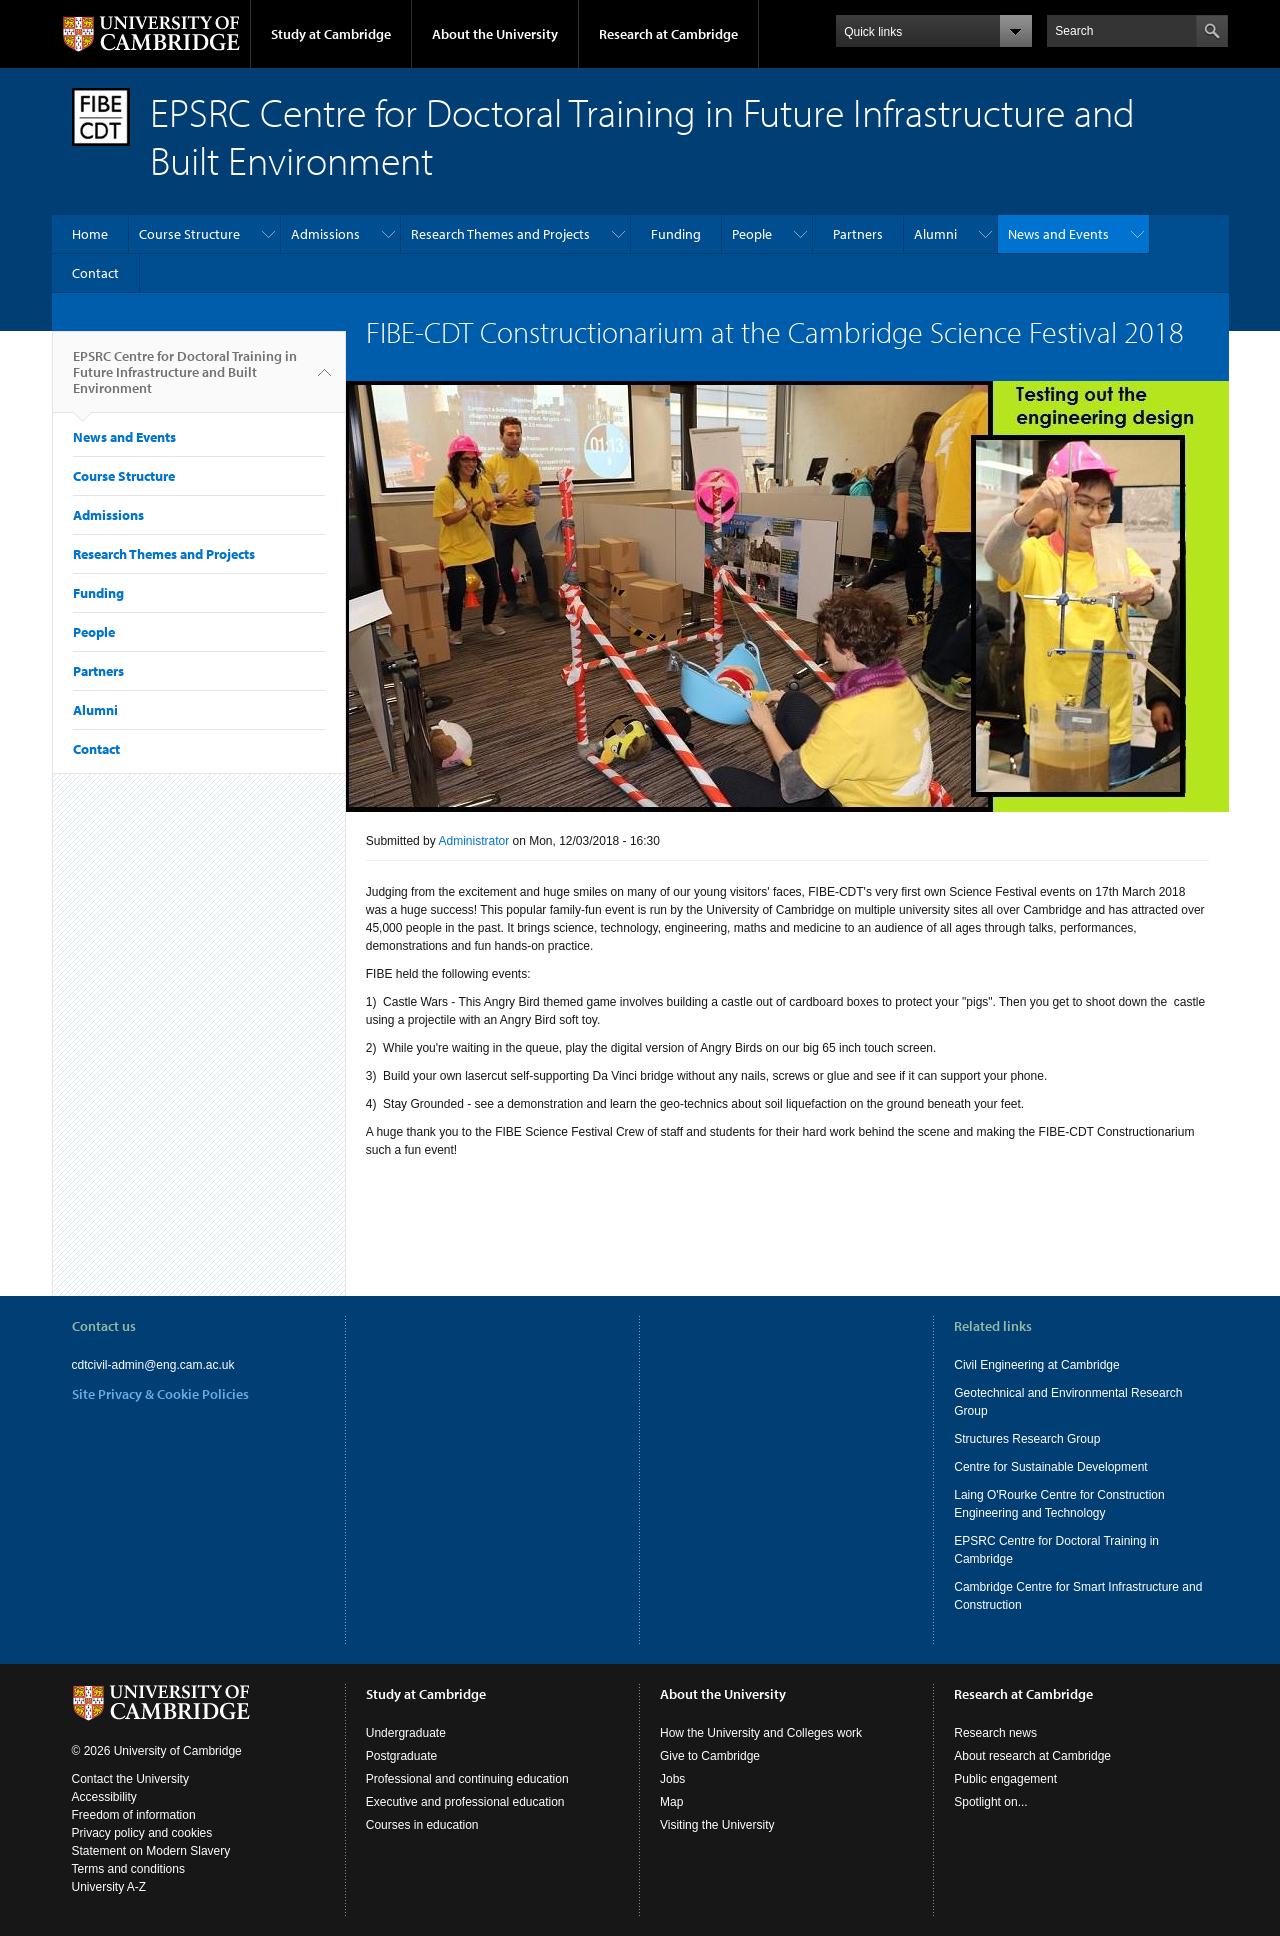 Image resolution: width=1280 pixels, height=1936 pixels. What do you see at coordinates (1027, 1439) in the screenshot?
I see `Structures Research Group` at bounding box center [1027, 1439].